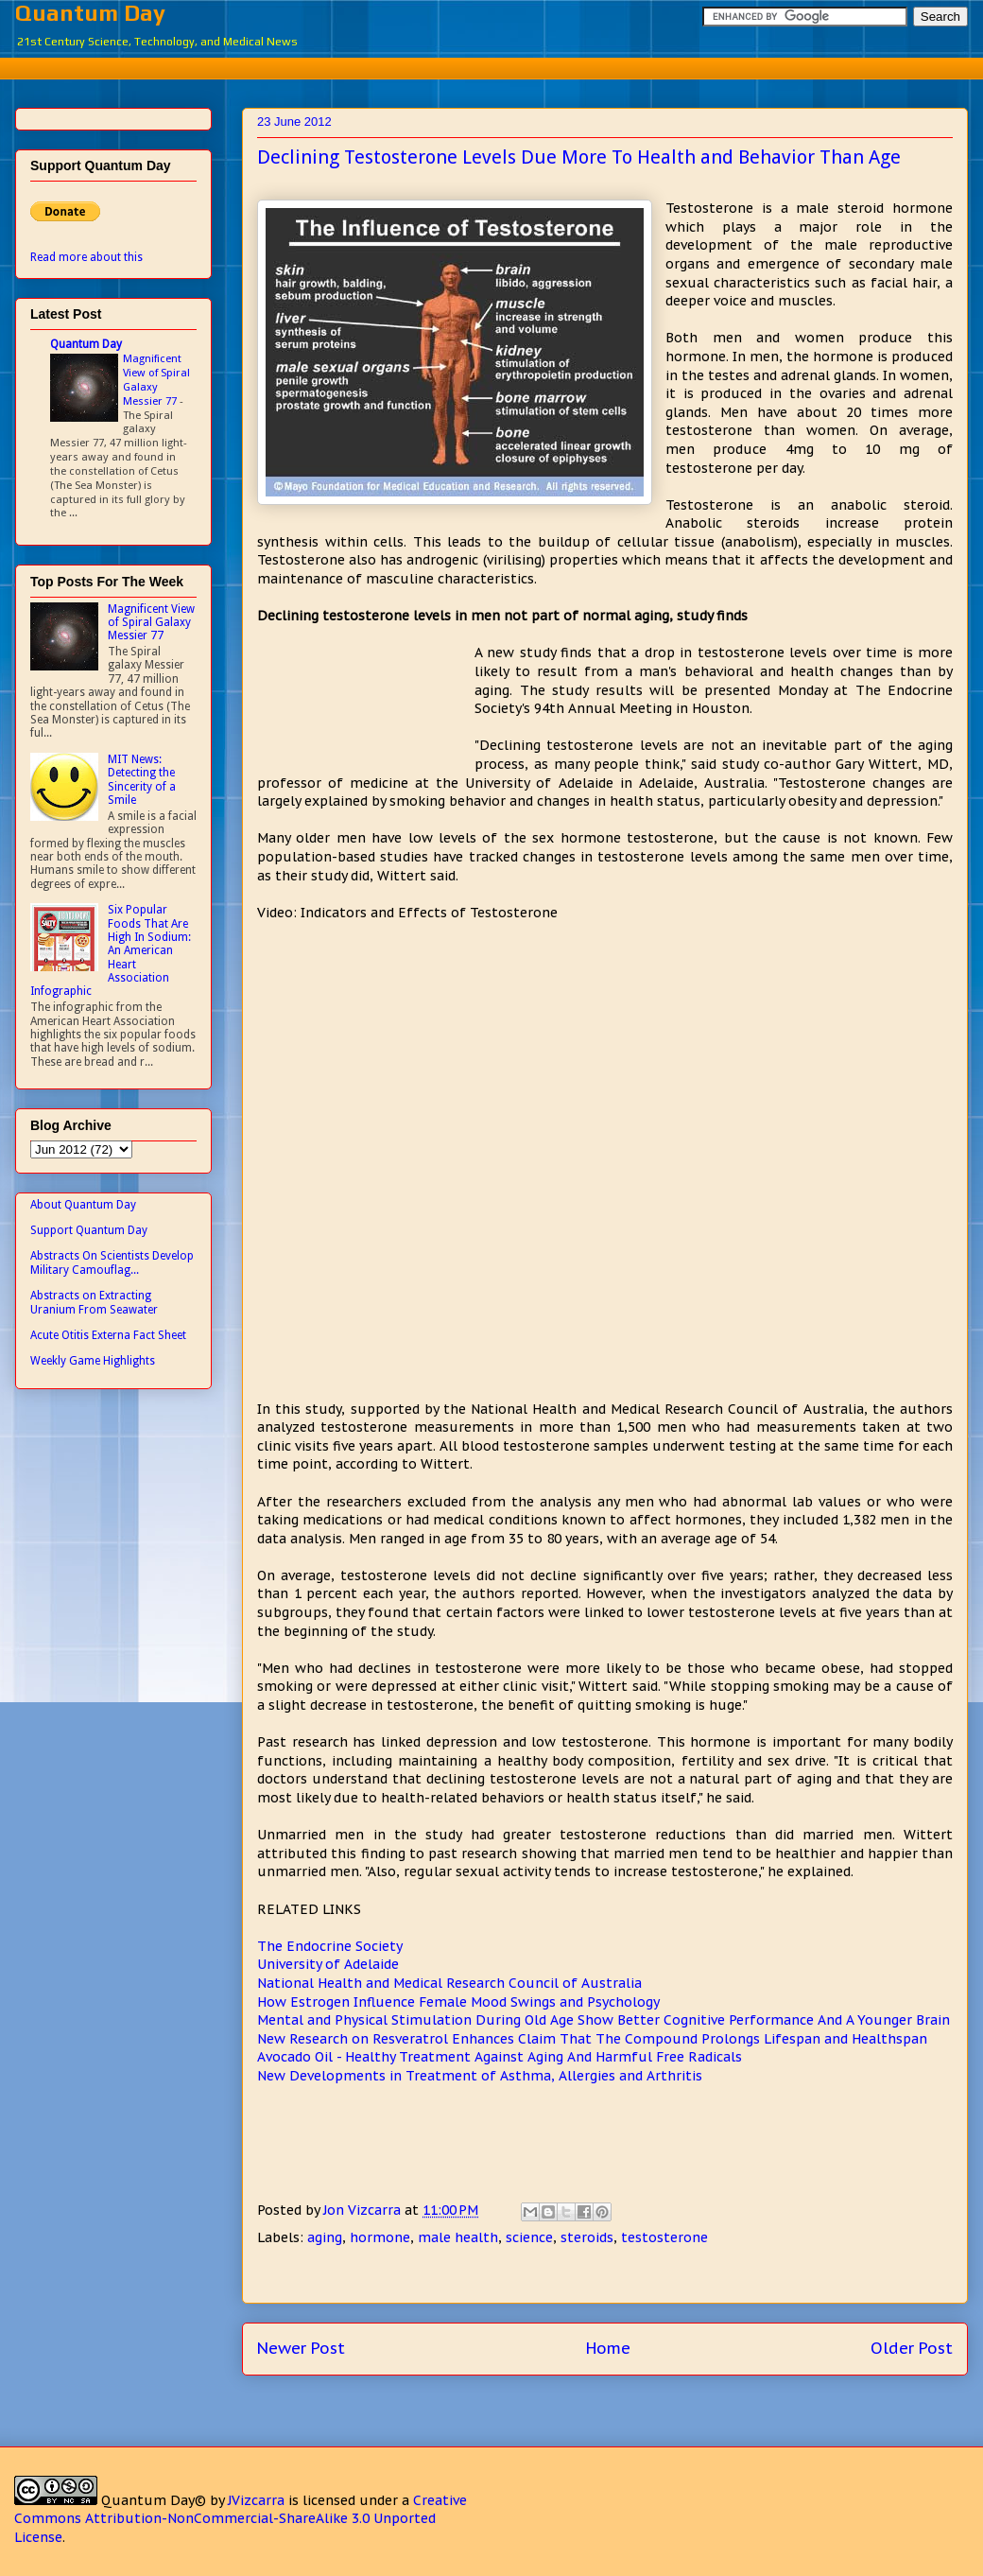 The height and width of the screenshot is (2576, 983). I want to click on New Research on Resveratrol Enhances Claim That The Compound Prolongs Lifespan and Healthspan, so click(592, 2038).